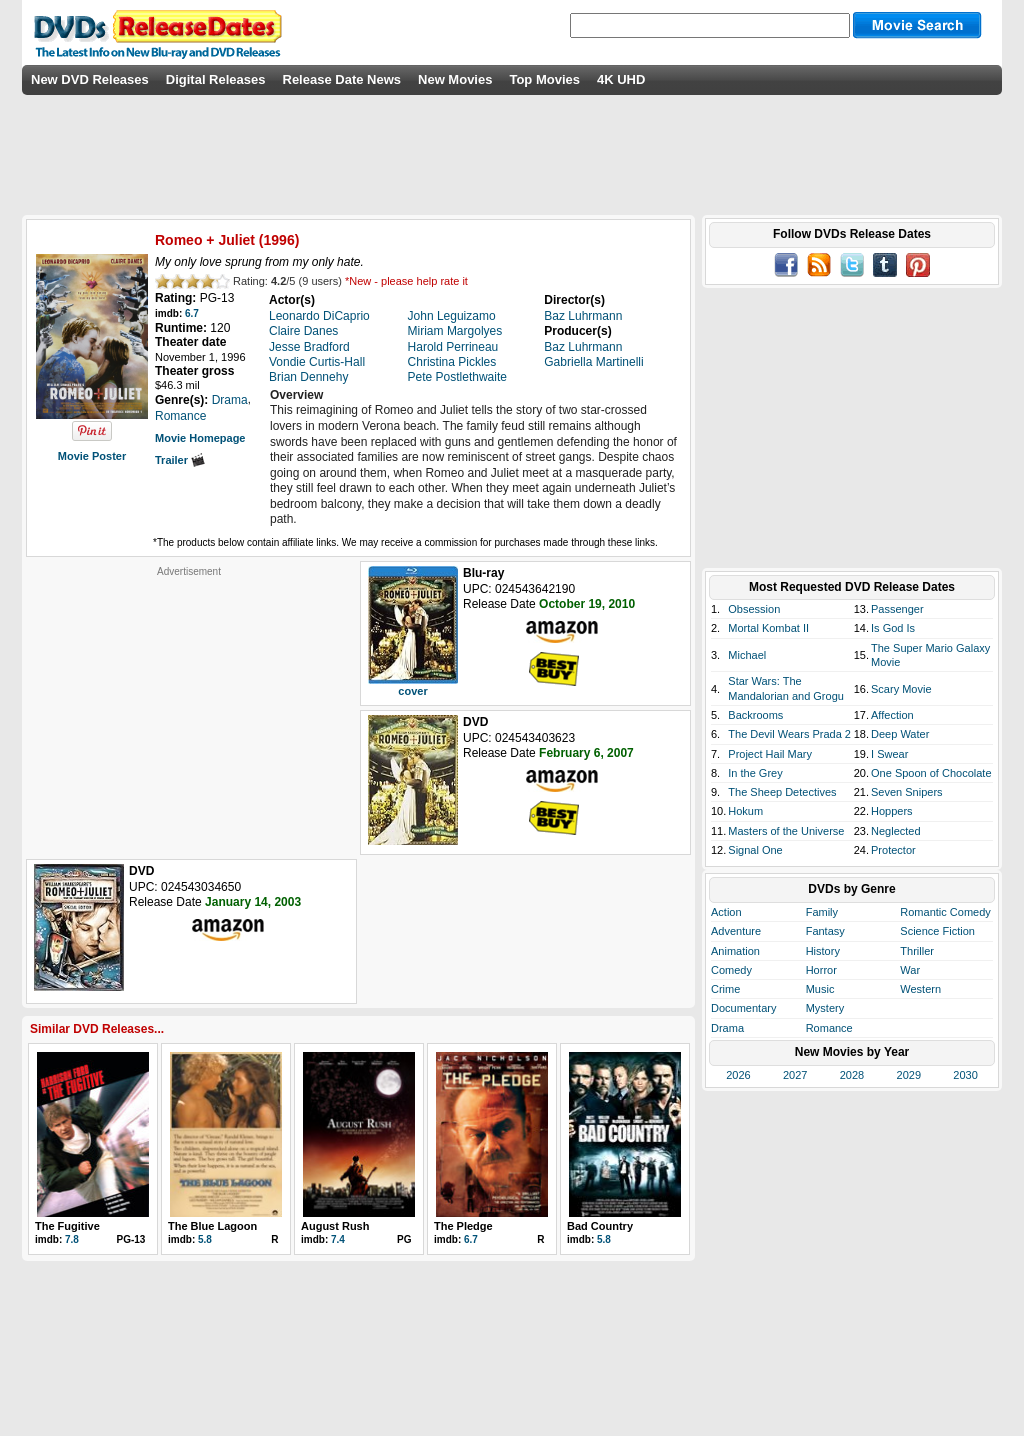  What do you see at coordinates (821, 970) in the screenshot?
I see `Horror` at bounding box center [821, 970].